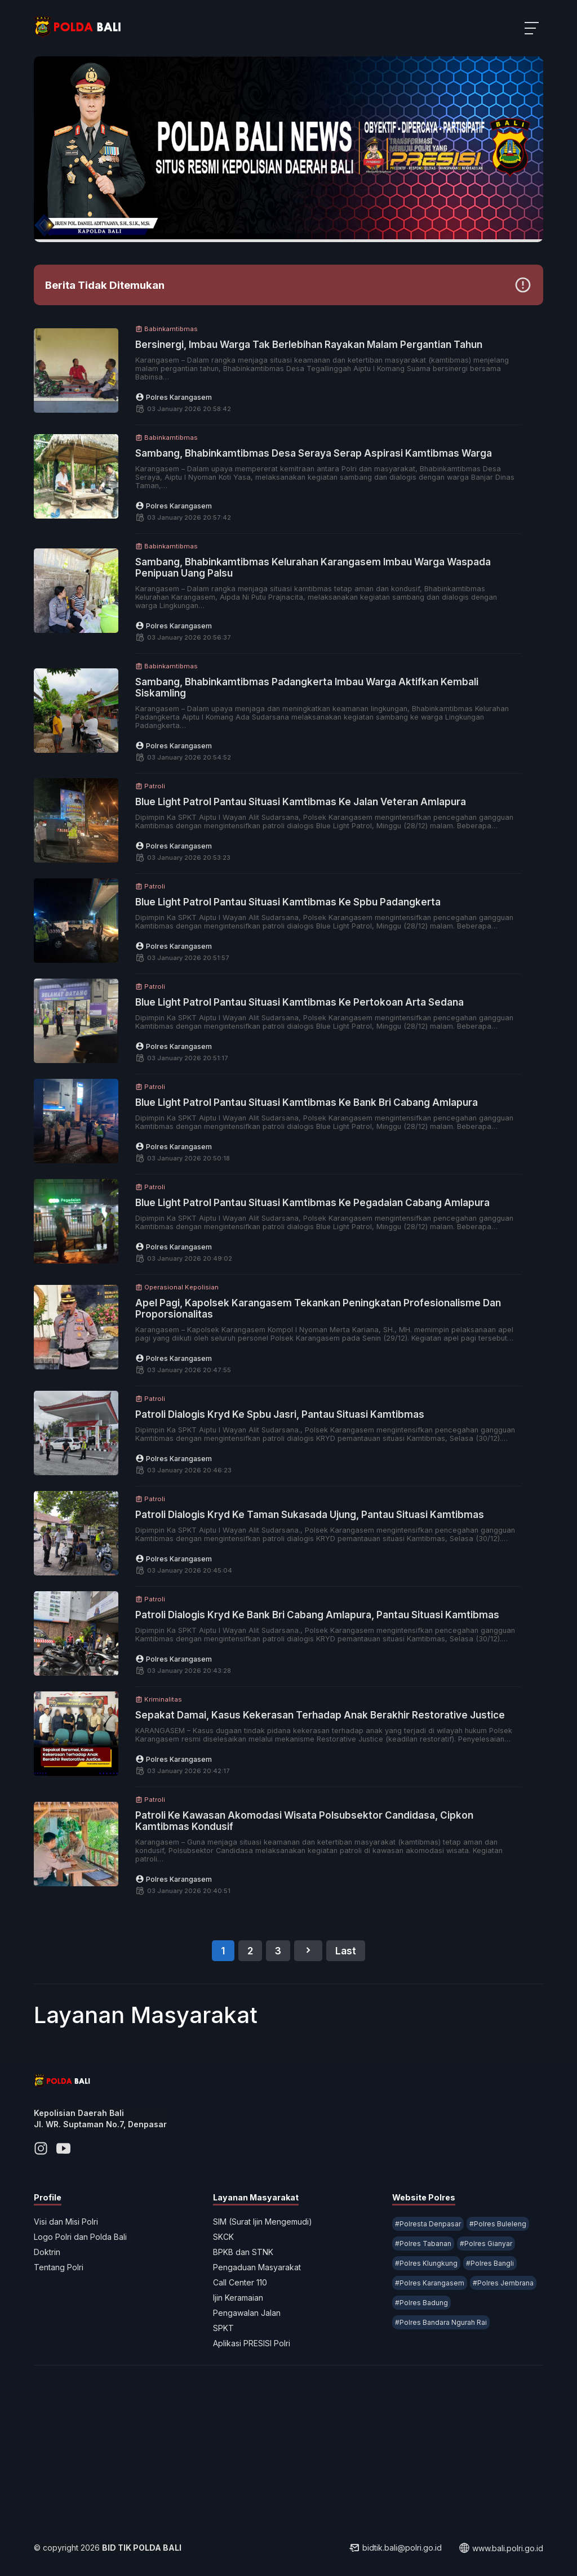 This screenshot has height=2576, width=577. Describe the element at coordinates (288, 902) in the screenshot. I see `Blue Light Patrol Pantau Situasi Kamtibmas Ke Spbu Padangkerta` at that location.